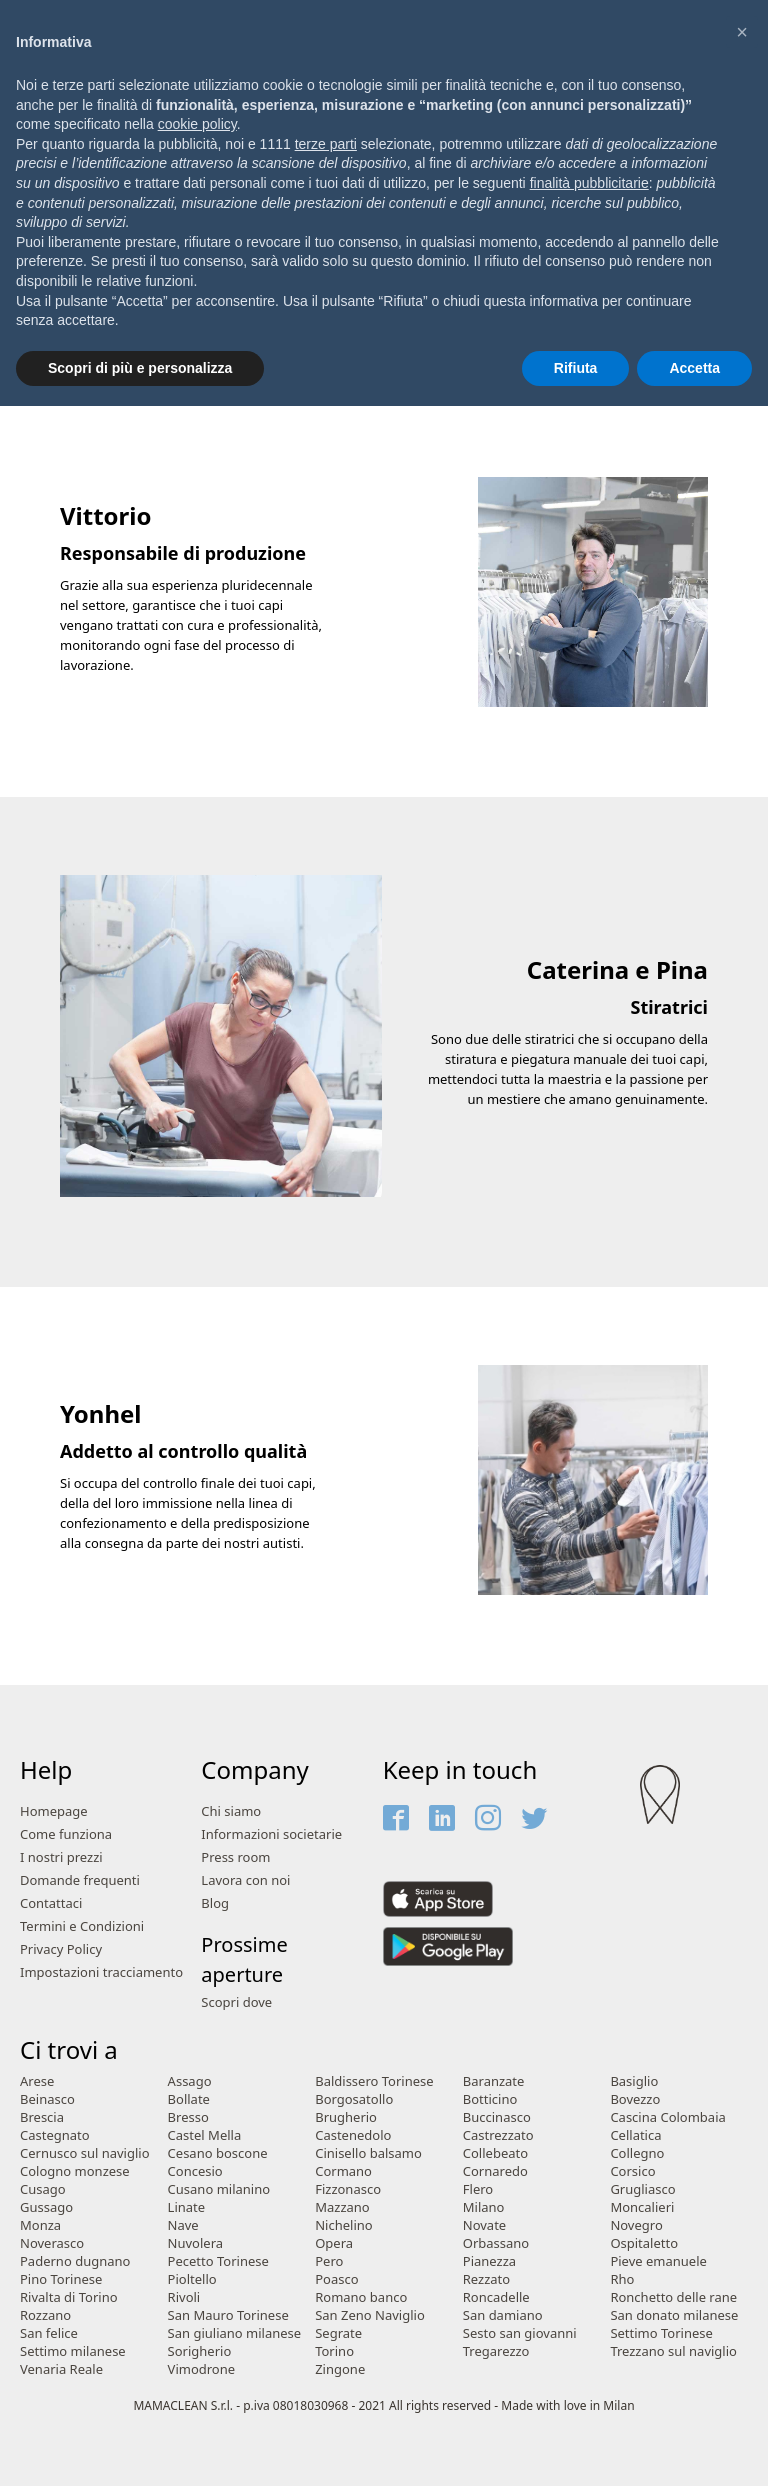 The height and width of the screenshot is (2486, 768). I want to click on Noverasco, so click(52, 2243).